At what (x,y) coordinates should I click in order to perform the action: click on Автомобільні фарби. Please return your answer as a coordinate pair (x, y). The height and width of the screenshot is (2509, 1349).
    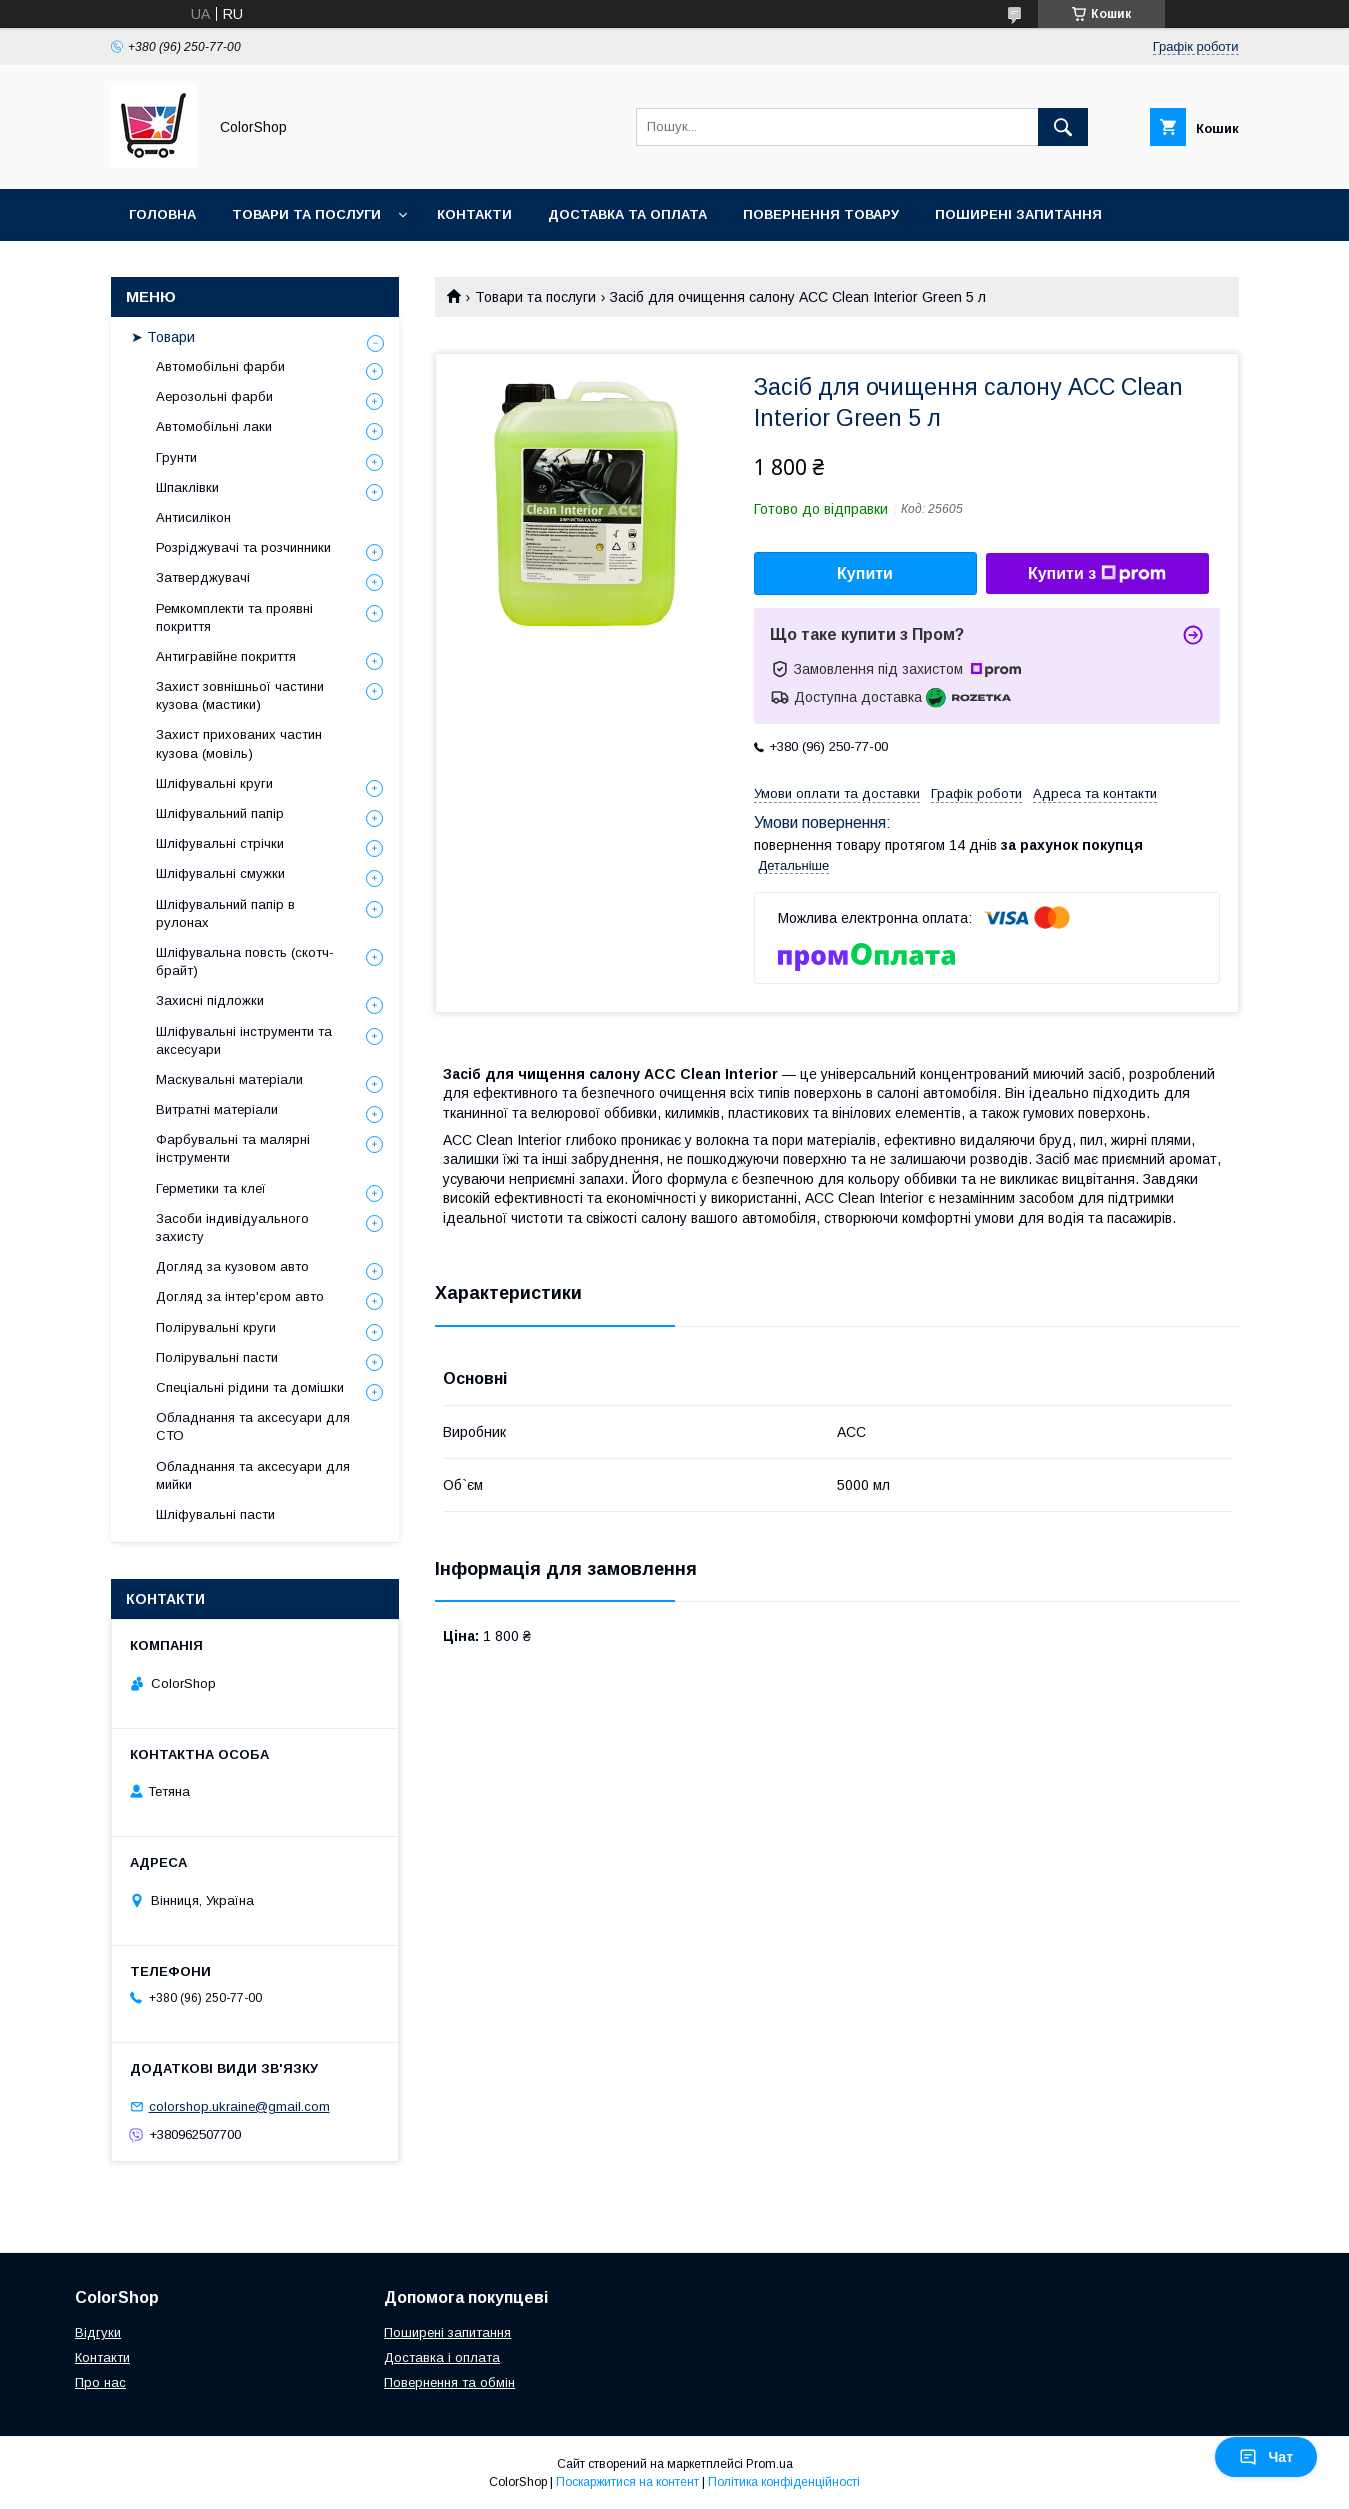
    Looking at the image, I should click on (220, 366).